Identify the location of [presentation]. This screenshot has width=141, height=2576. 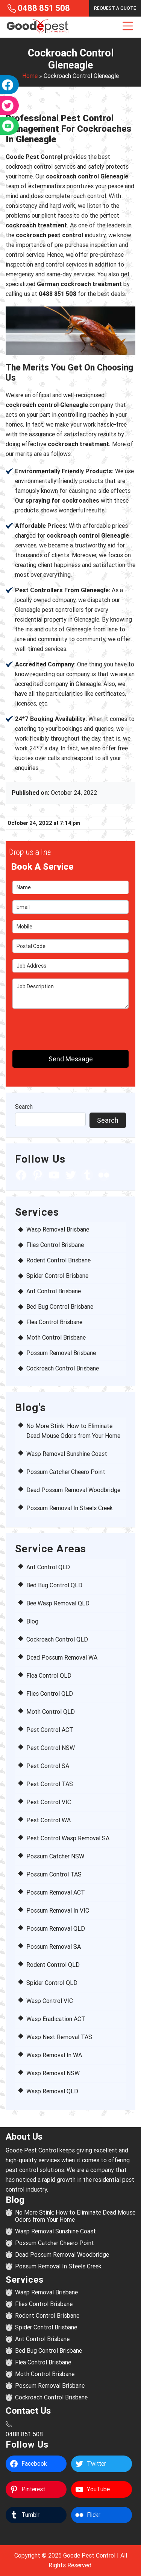
(56, 1026).